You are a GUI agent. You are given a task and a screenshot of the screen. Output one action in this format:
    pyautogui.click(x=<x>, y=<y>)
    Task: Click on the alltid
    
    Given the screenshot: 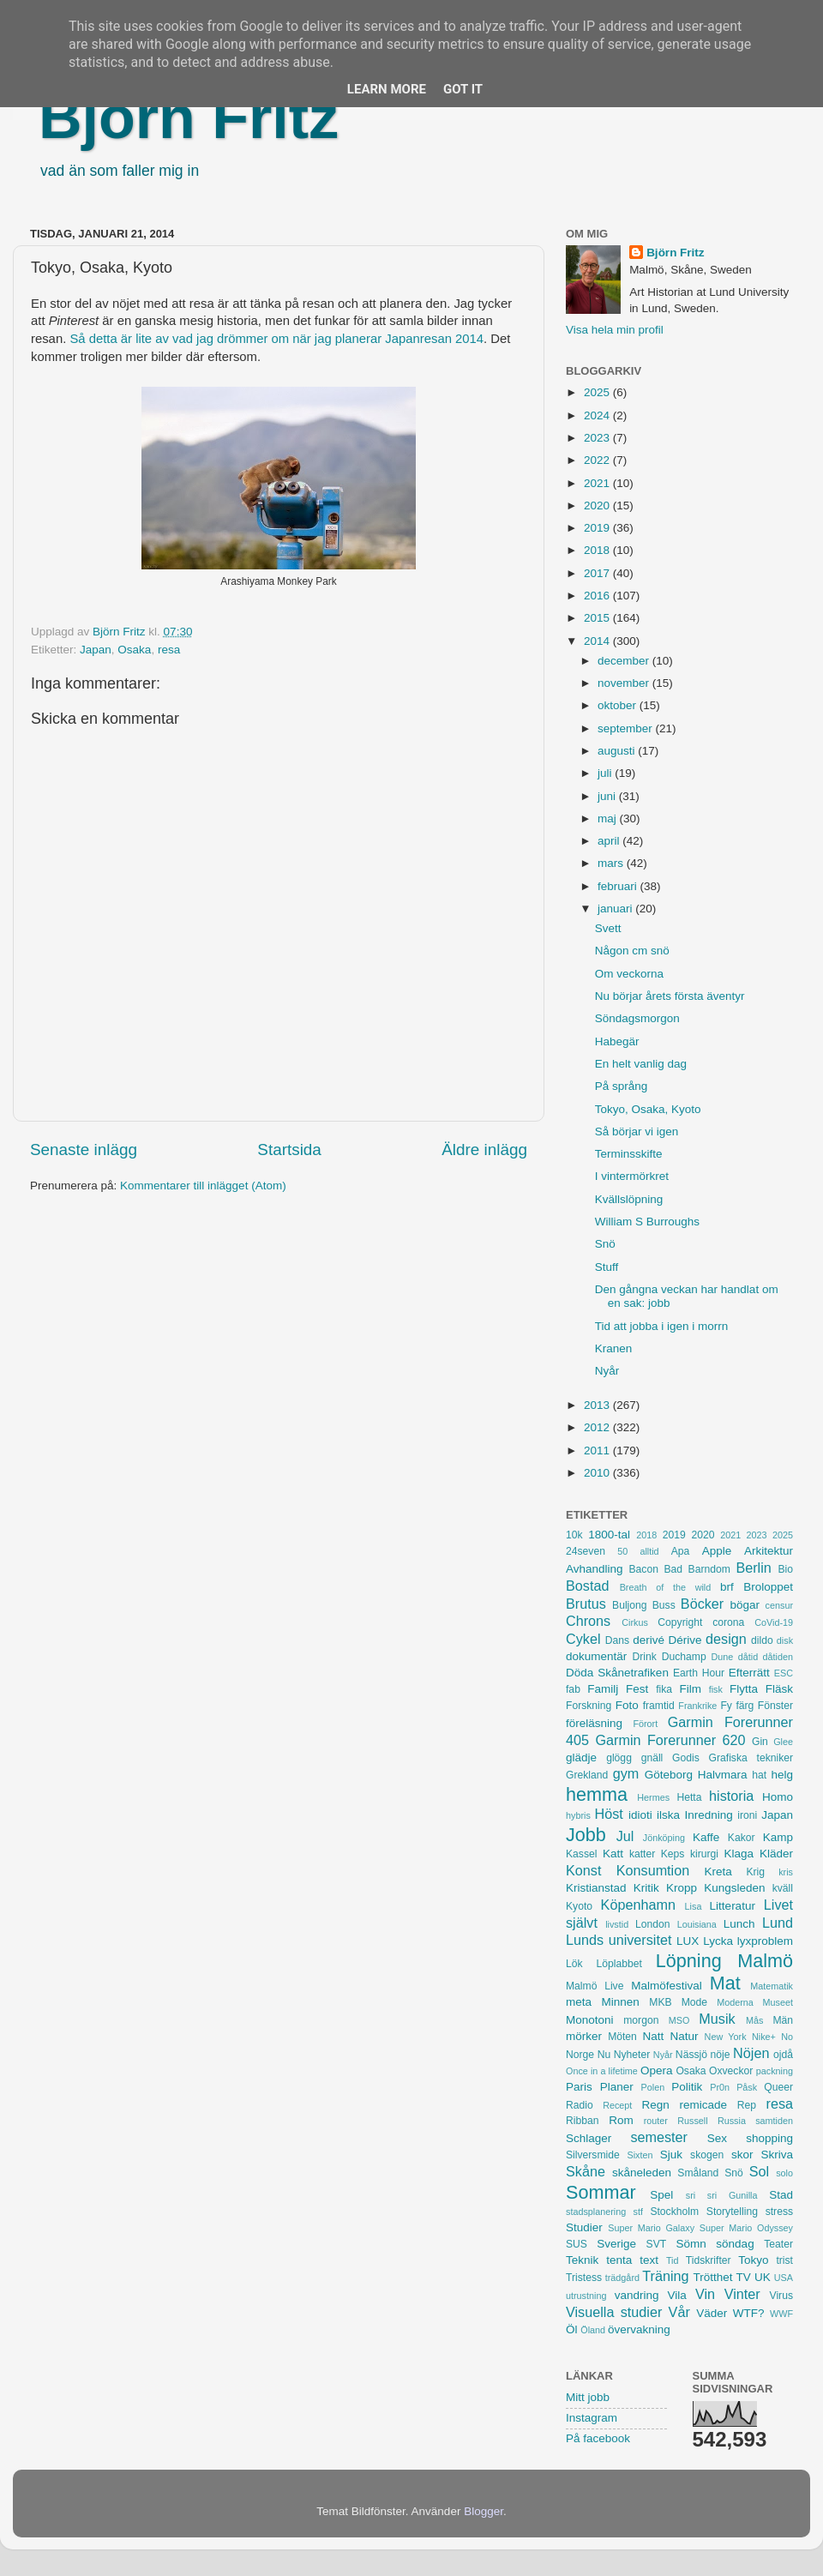 What is the action you would take?
    pyautogui.click(x=649, y=1551)
    